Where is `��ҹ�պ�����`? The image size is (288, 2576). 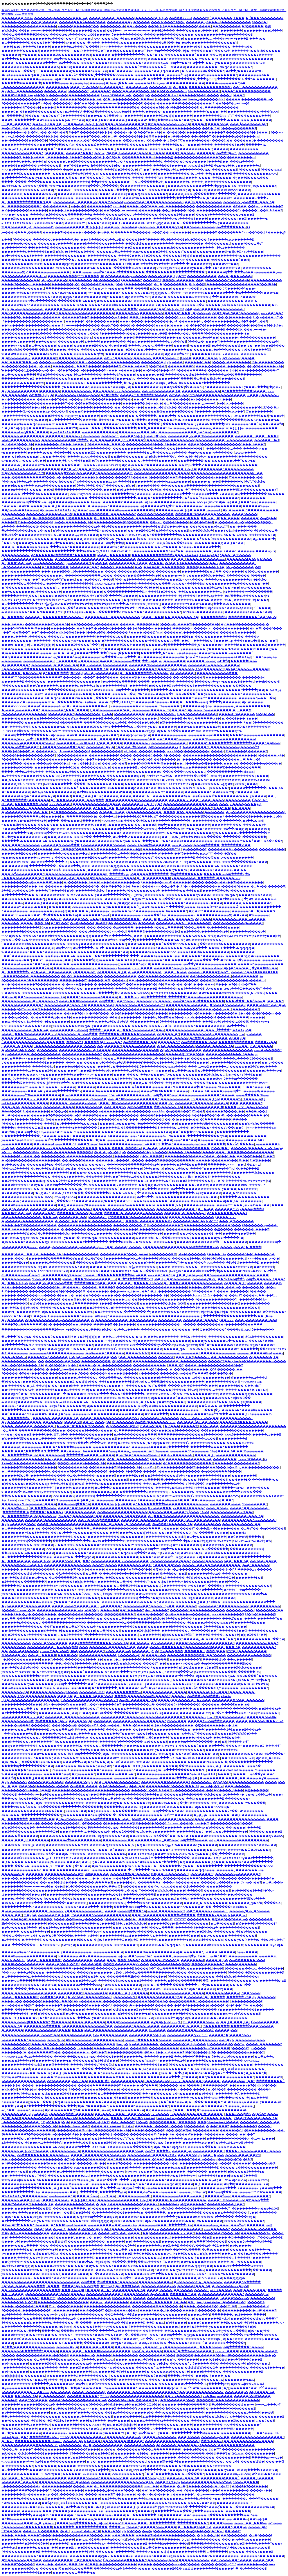 ��ҹ�պ����� is located at coordinates (42, 1655).